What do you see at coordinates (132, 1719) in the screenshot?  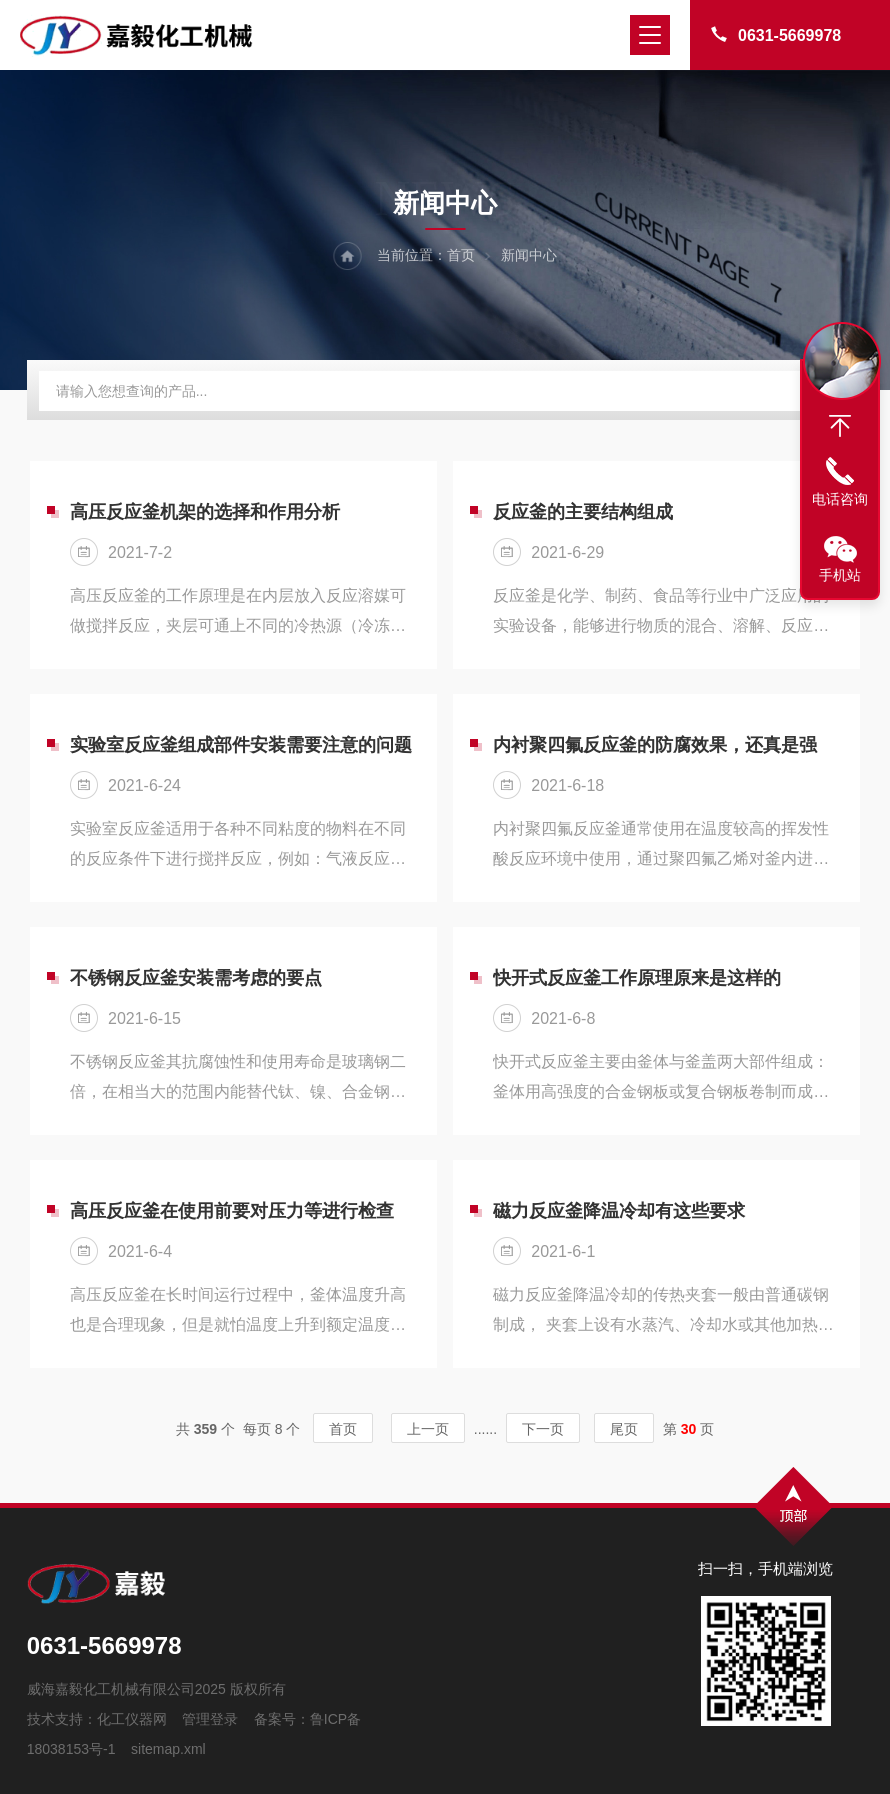 I see `化工仪器网` at bounding box center [132, 1719].